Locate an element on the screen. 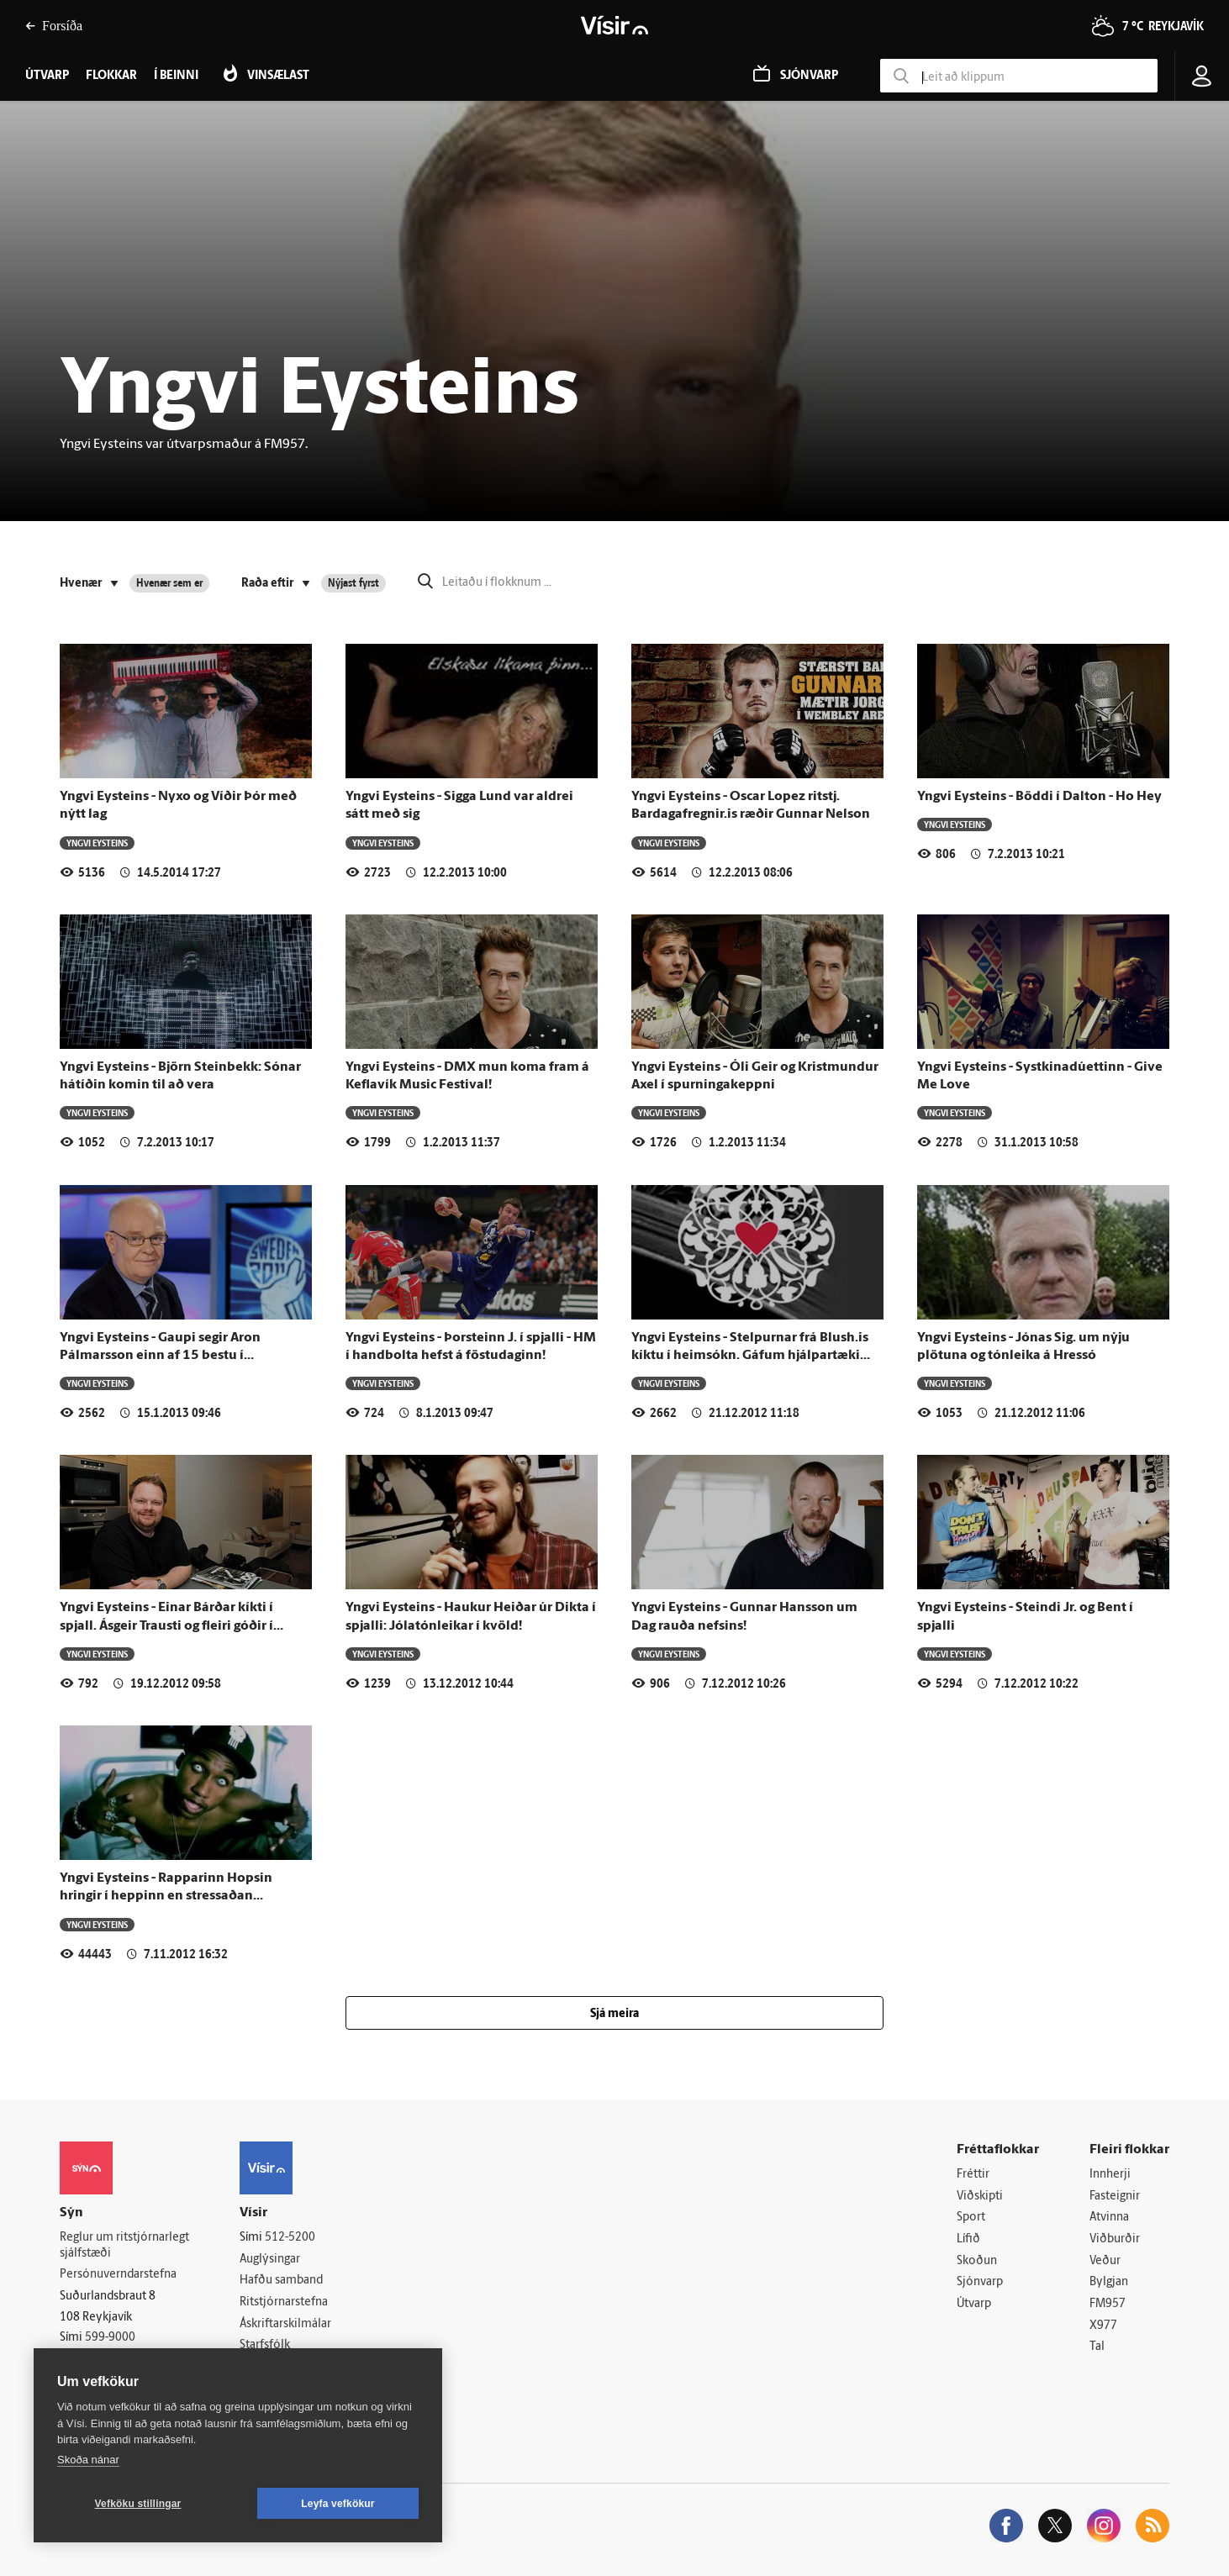 This screenshot has width=1229, height=2576. Viðskipti is located at coordinates (980, 2196).